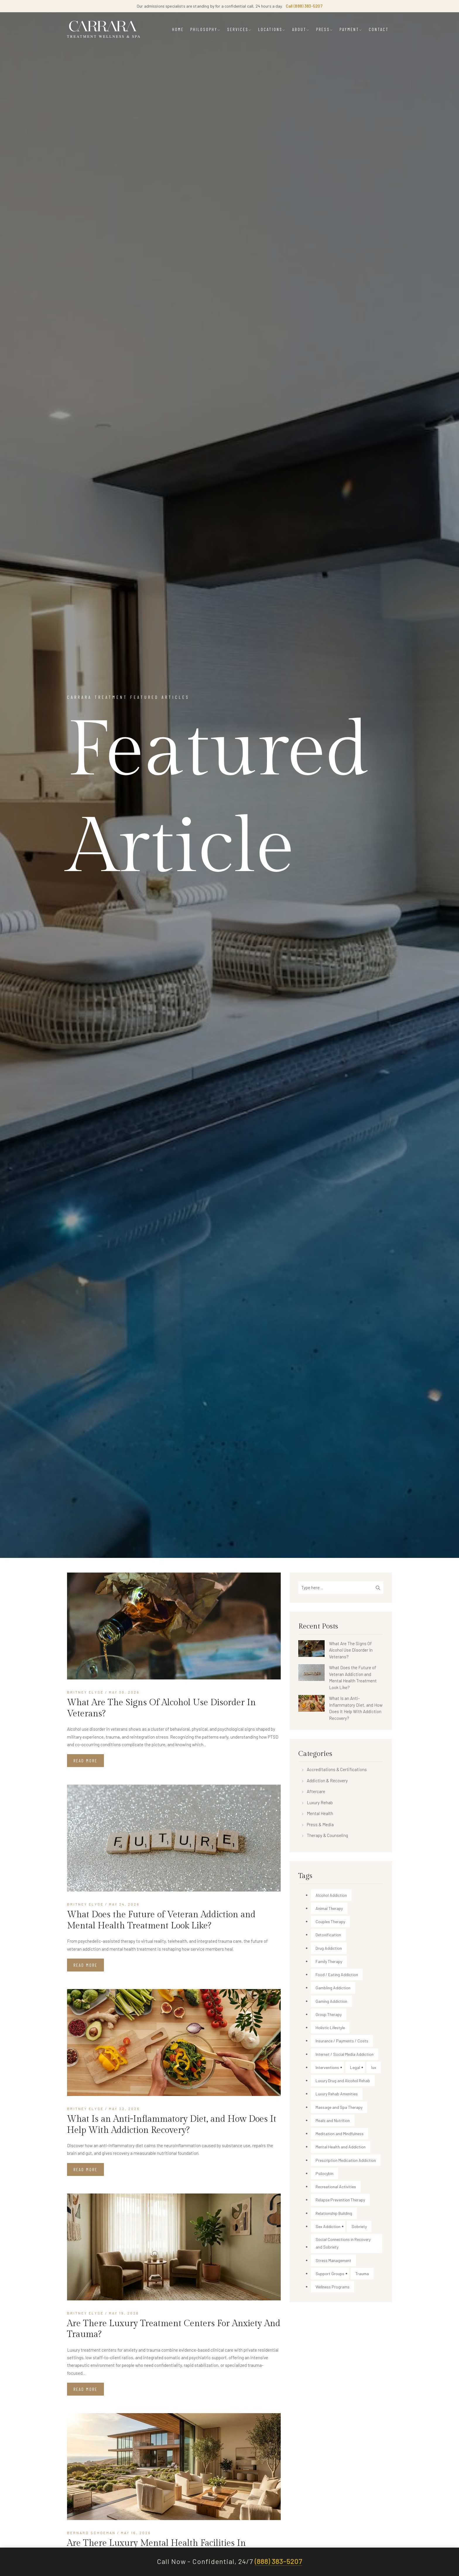 This screenshot has height=2576, width=459. I want to click on Accreditations & Certifications, so click(337, 1769).